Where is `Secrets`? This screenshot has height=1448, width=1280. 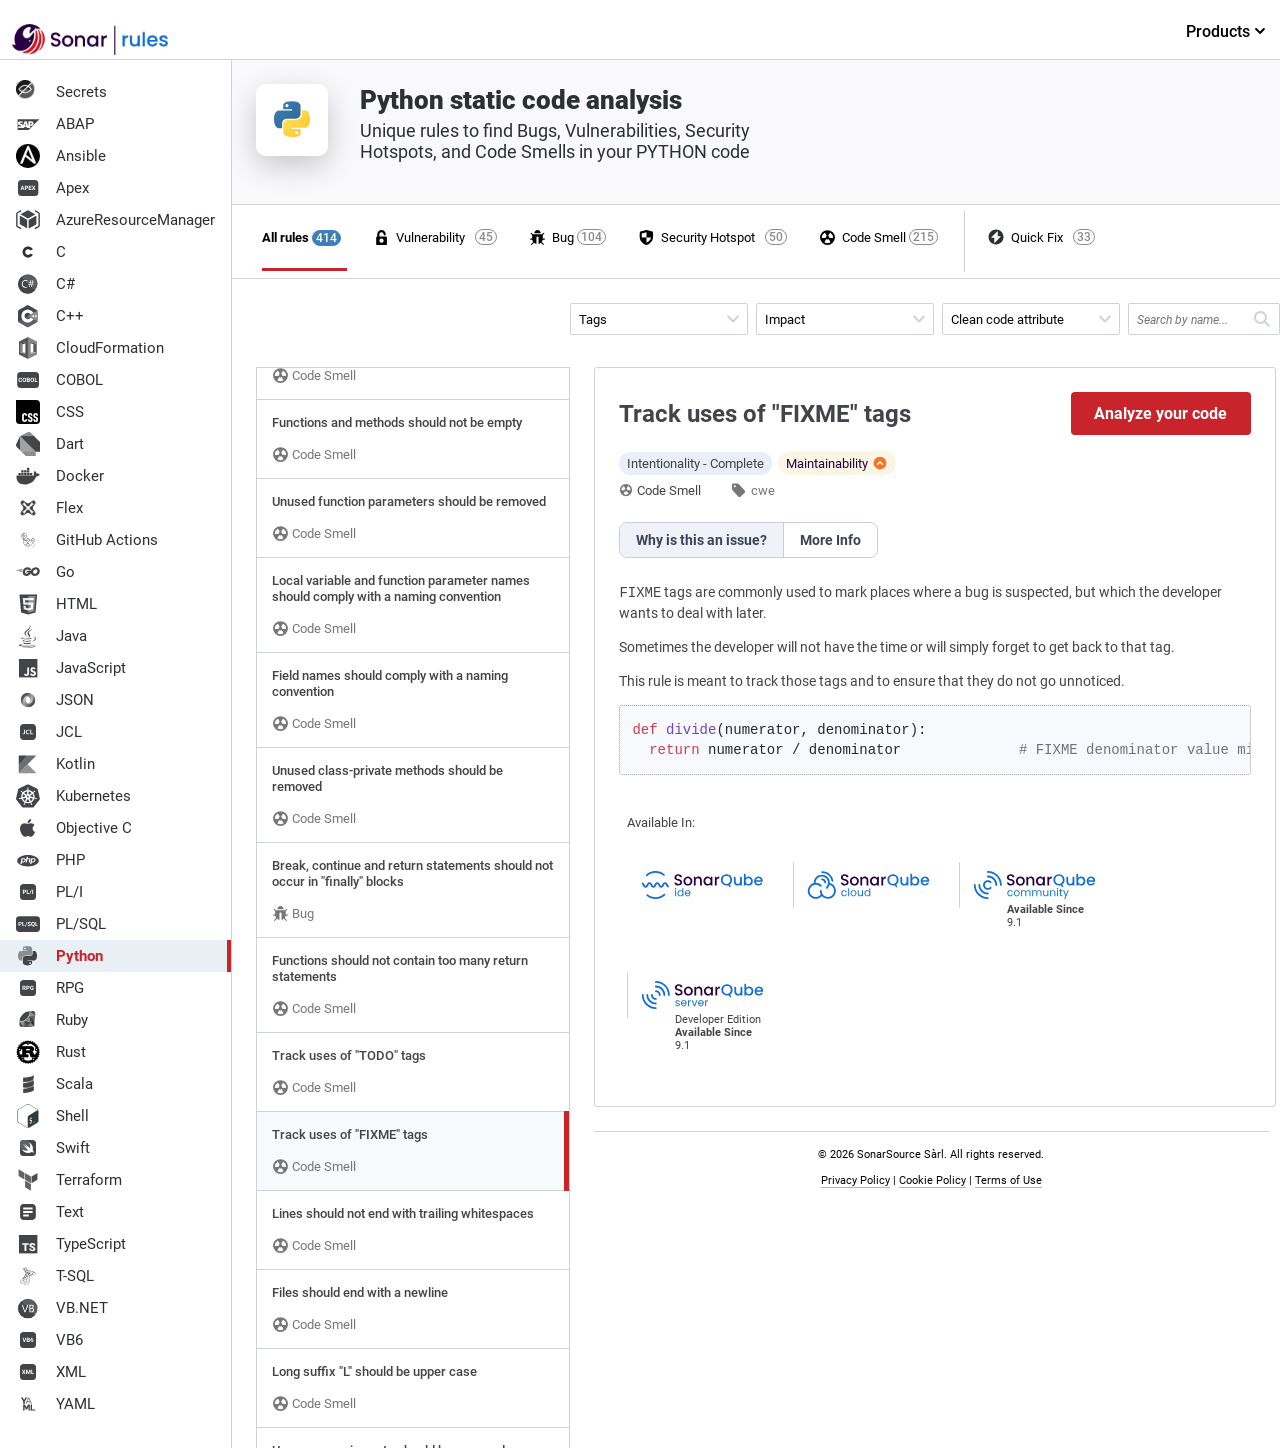 Secrets is located at coordinates (61, 92).